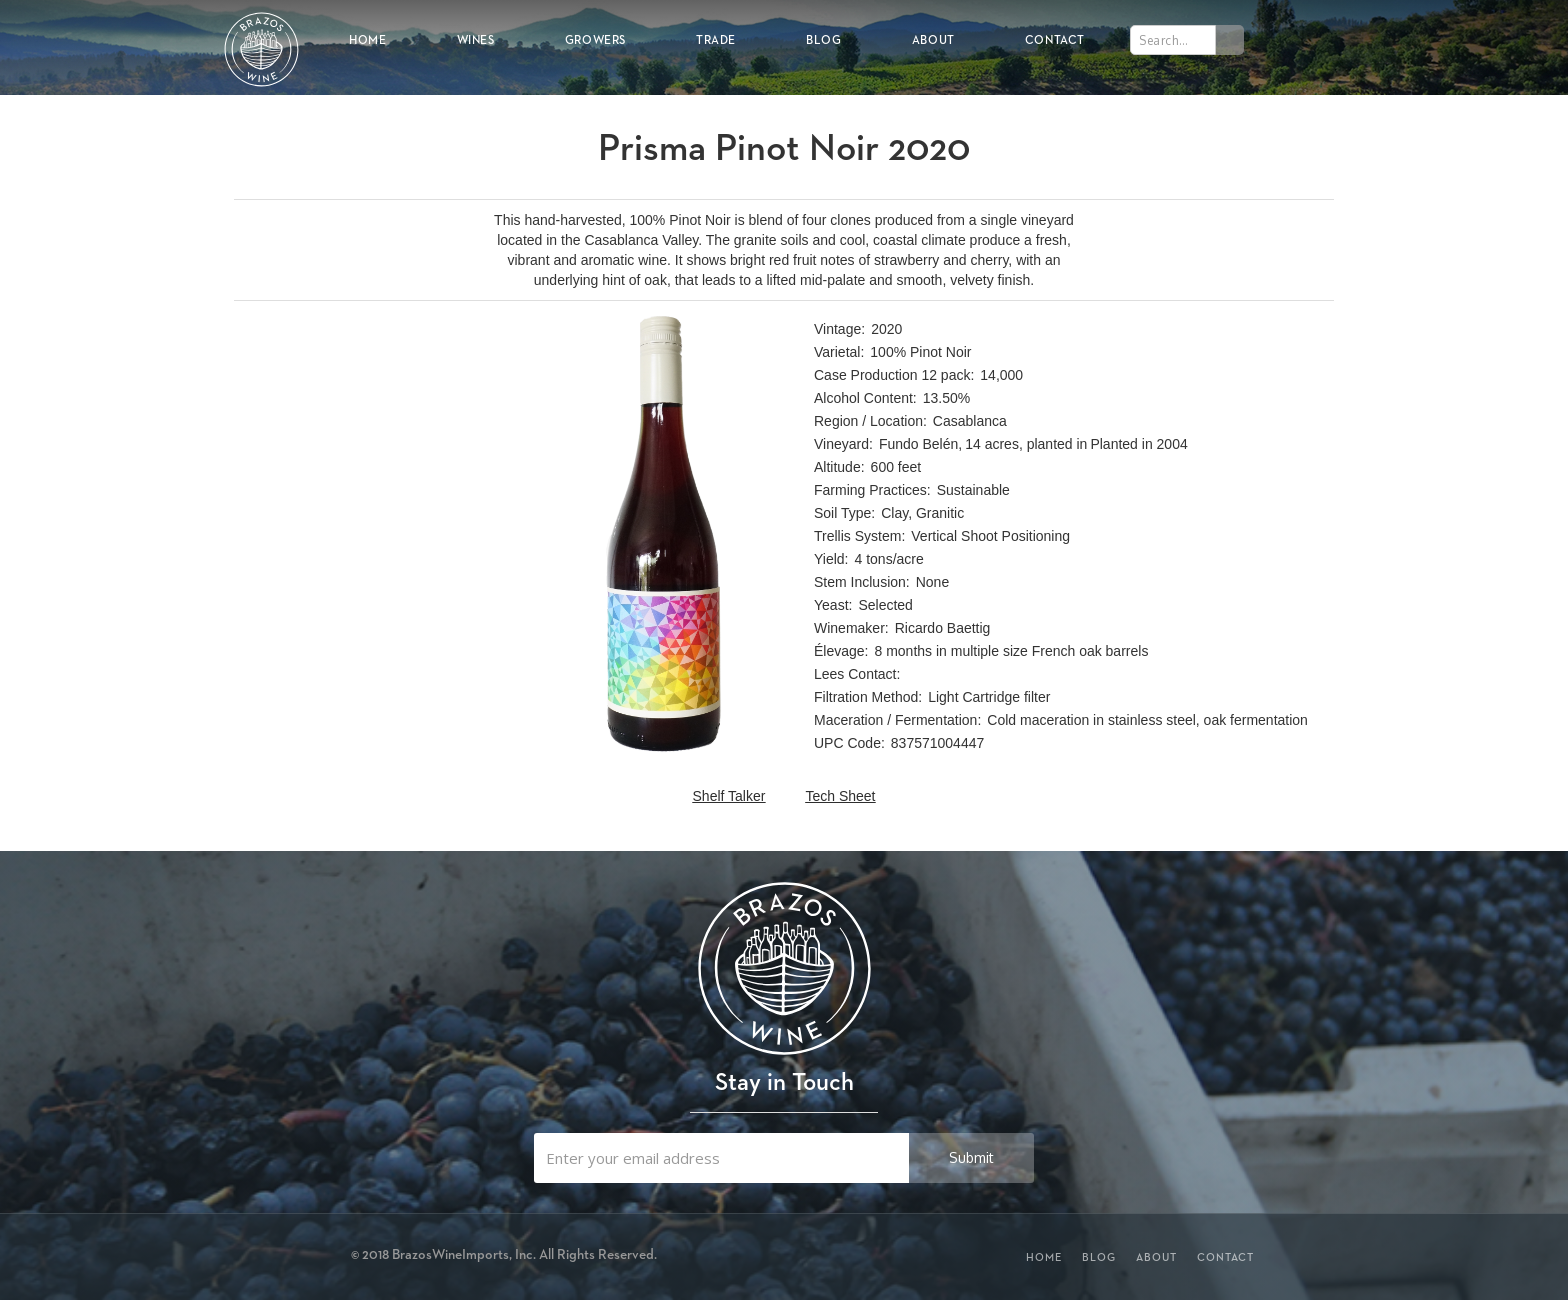 This screenshot has height=1300, width=1568. I want to click on Blog, so click(823, 39).